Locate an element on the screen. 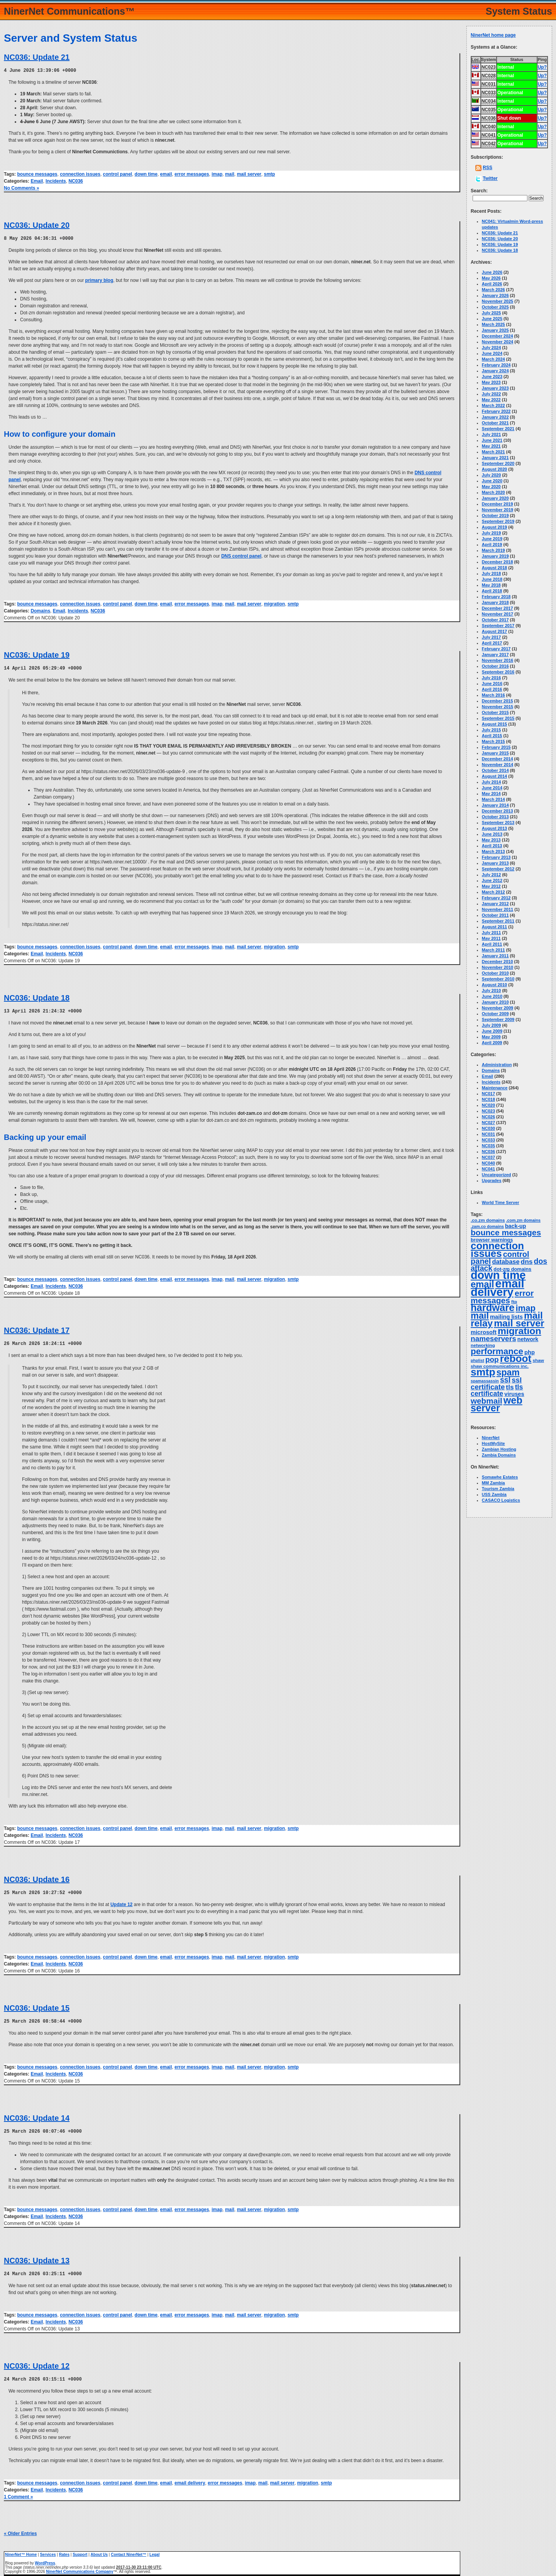  webmail [webmail (33 items)] is located at coordinates (486, 1400).